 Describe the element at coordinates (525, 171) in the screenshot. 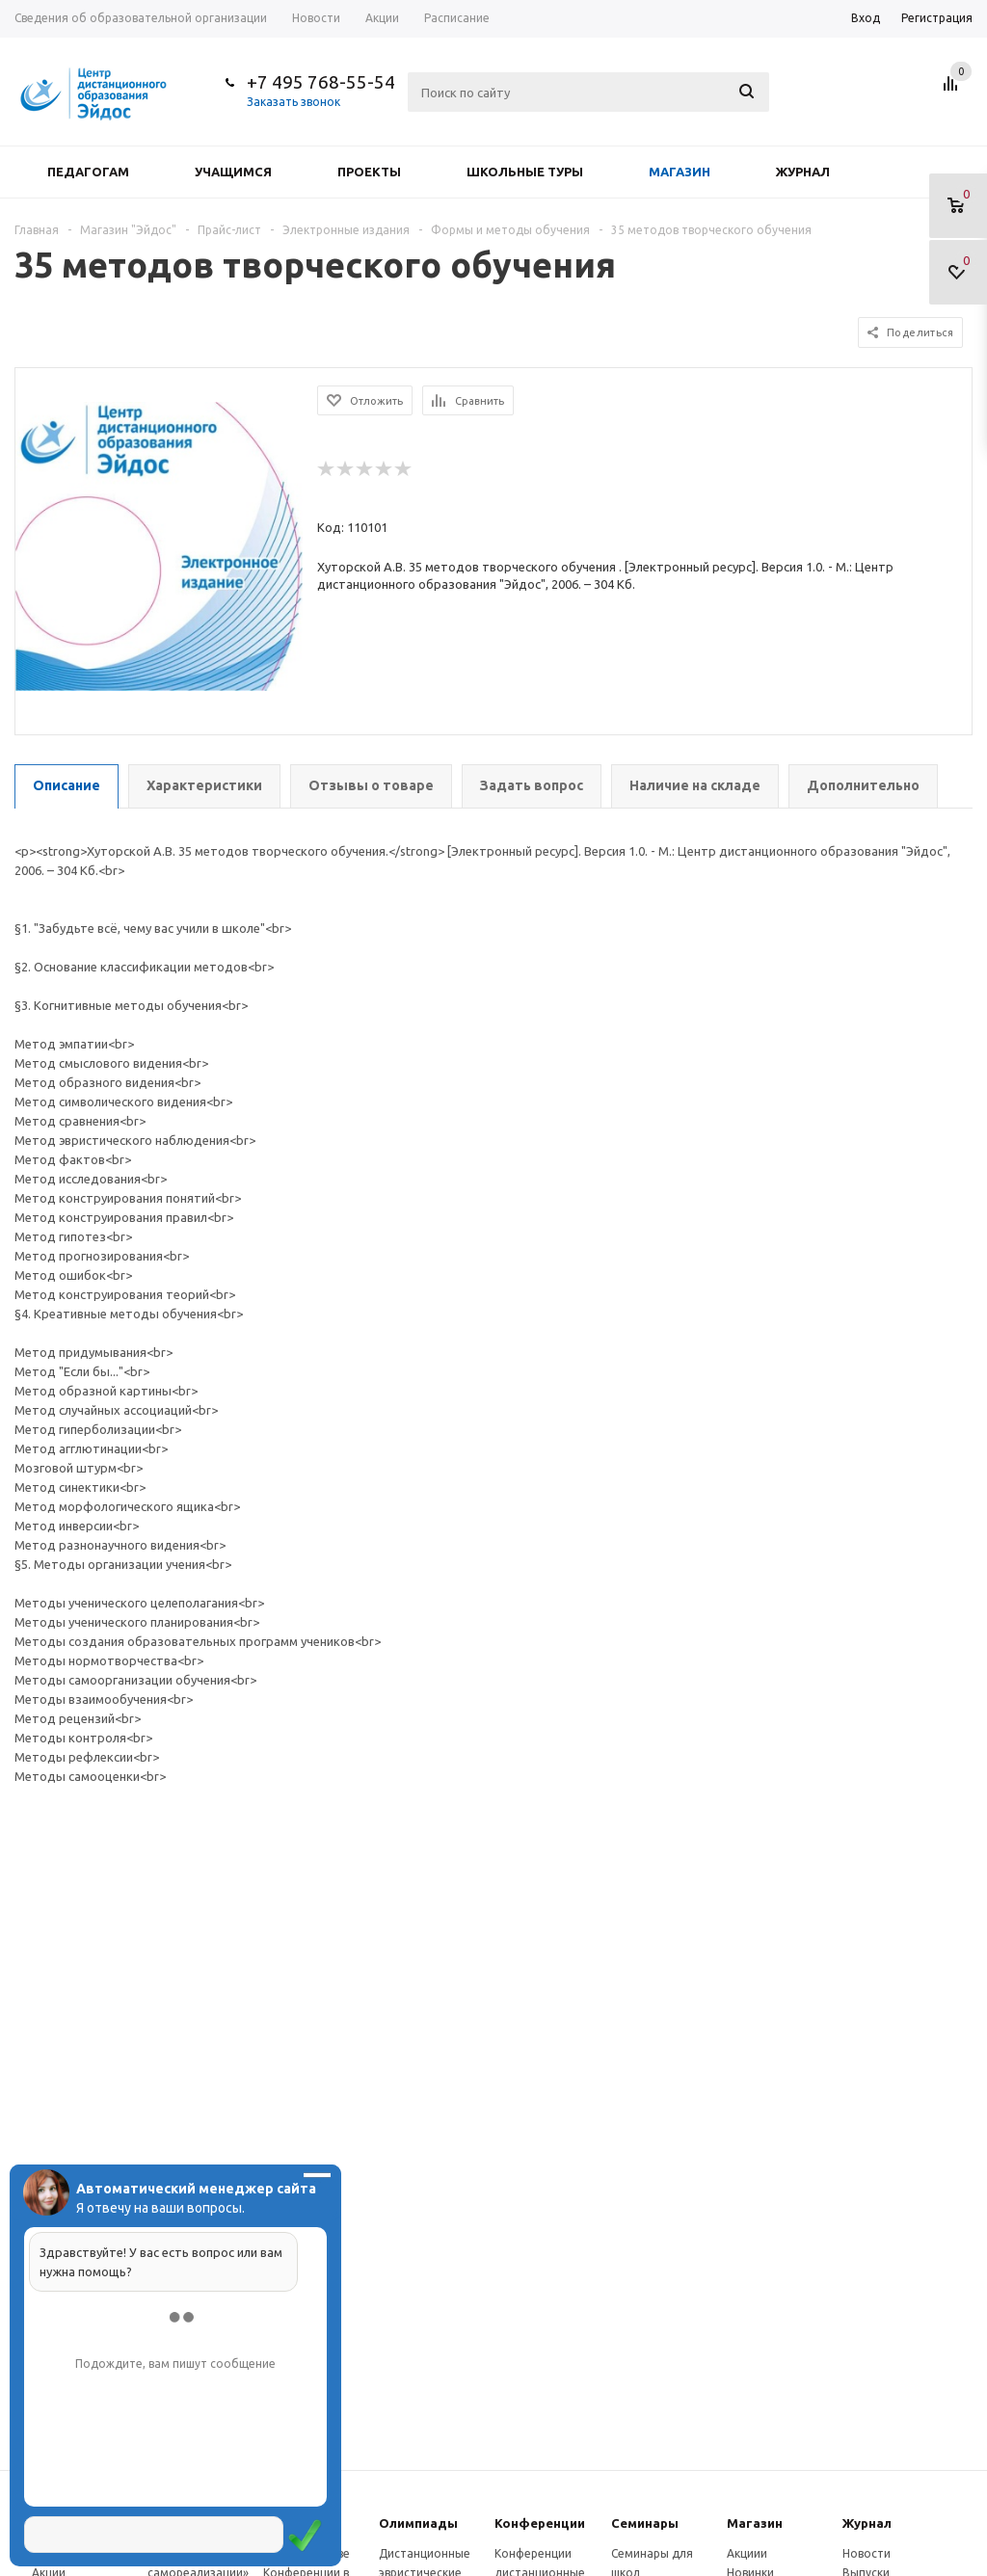

I see `Школьные туры` at that location.